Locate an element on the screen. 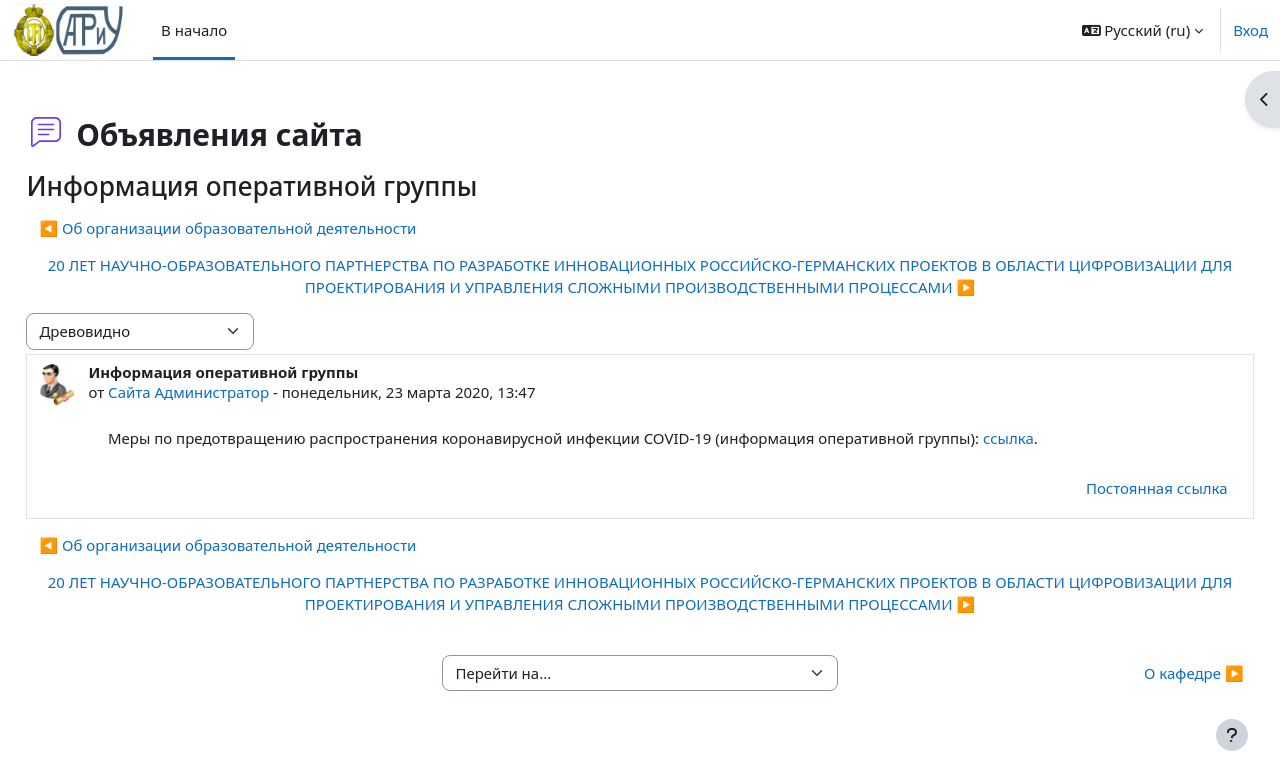 This screenshot has height=783, width=1280. ◀︎ Об организации образовательной деятельности [Предыдущее обсуждение: Об организации образовательной деятельности] is located at coordinates (272, 228).